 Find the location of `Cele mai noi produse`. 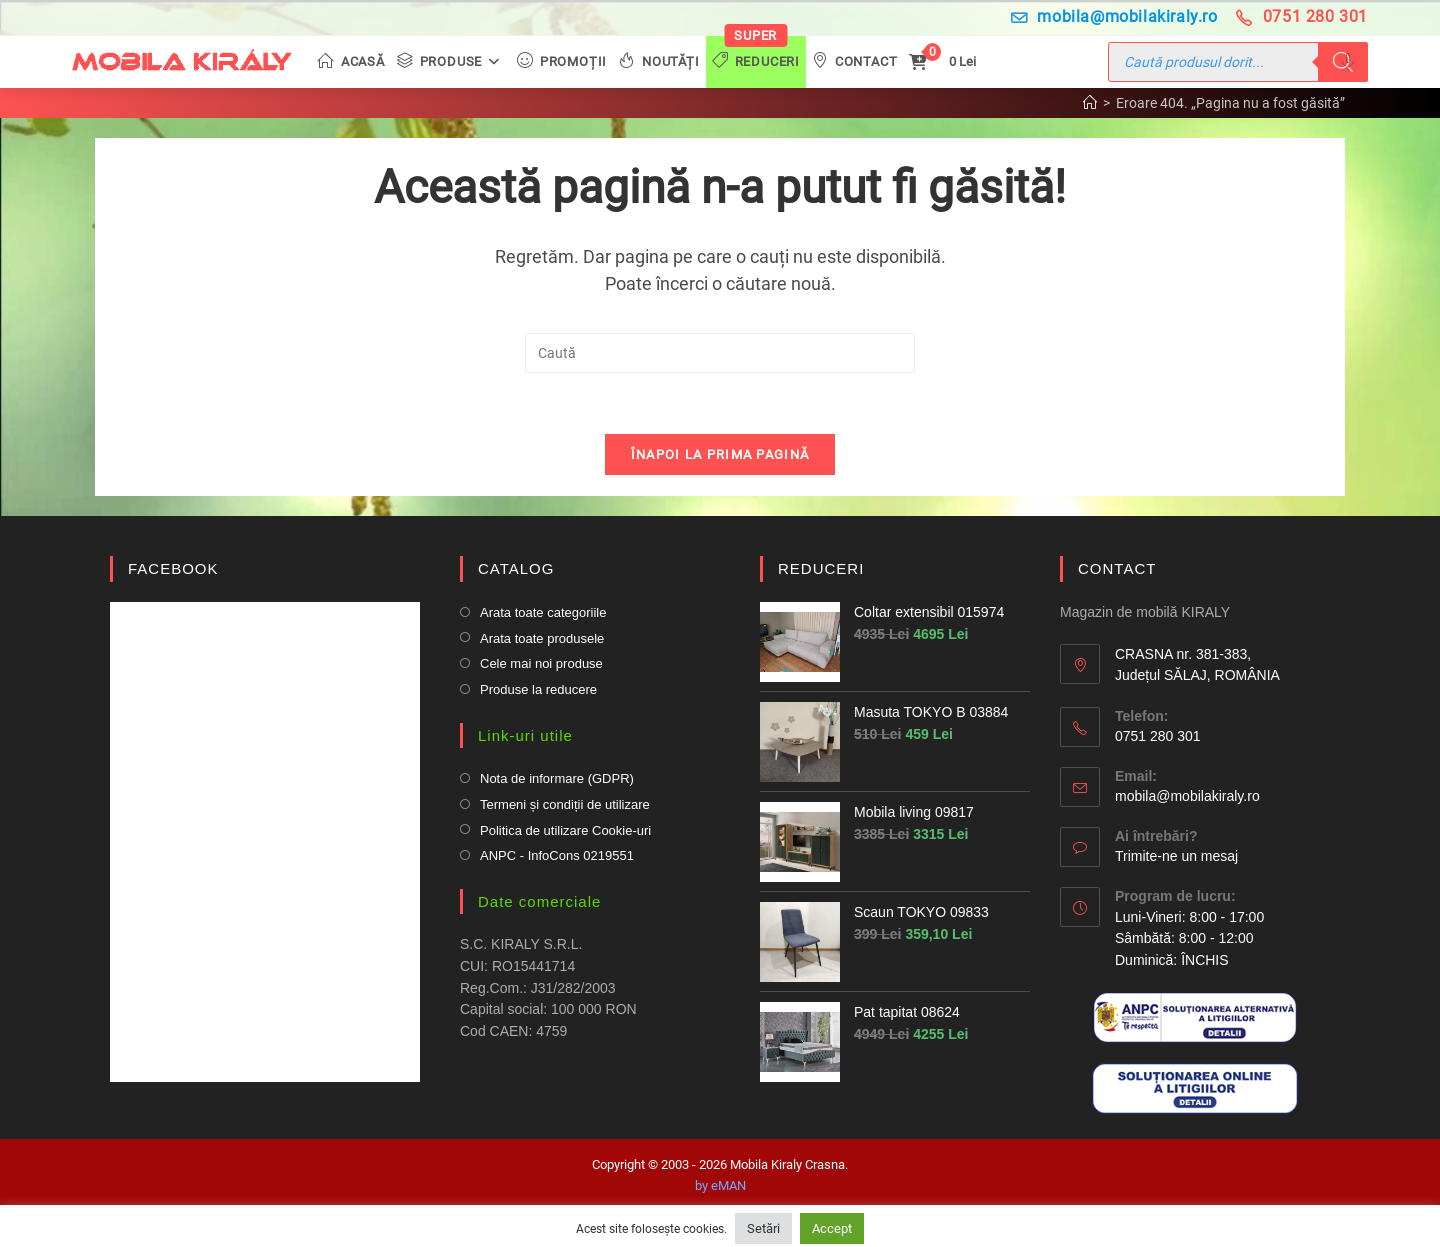

Cele mai noi produse is located at coordinates (541, 663).